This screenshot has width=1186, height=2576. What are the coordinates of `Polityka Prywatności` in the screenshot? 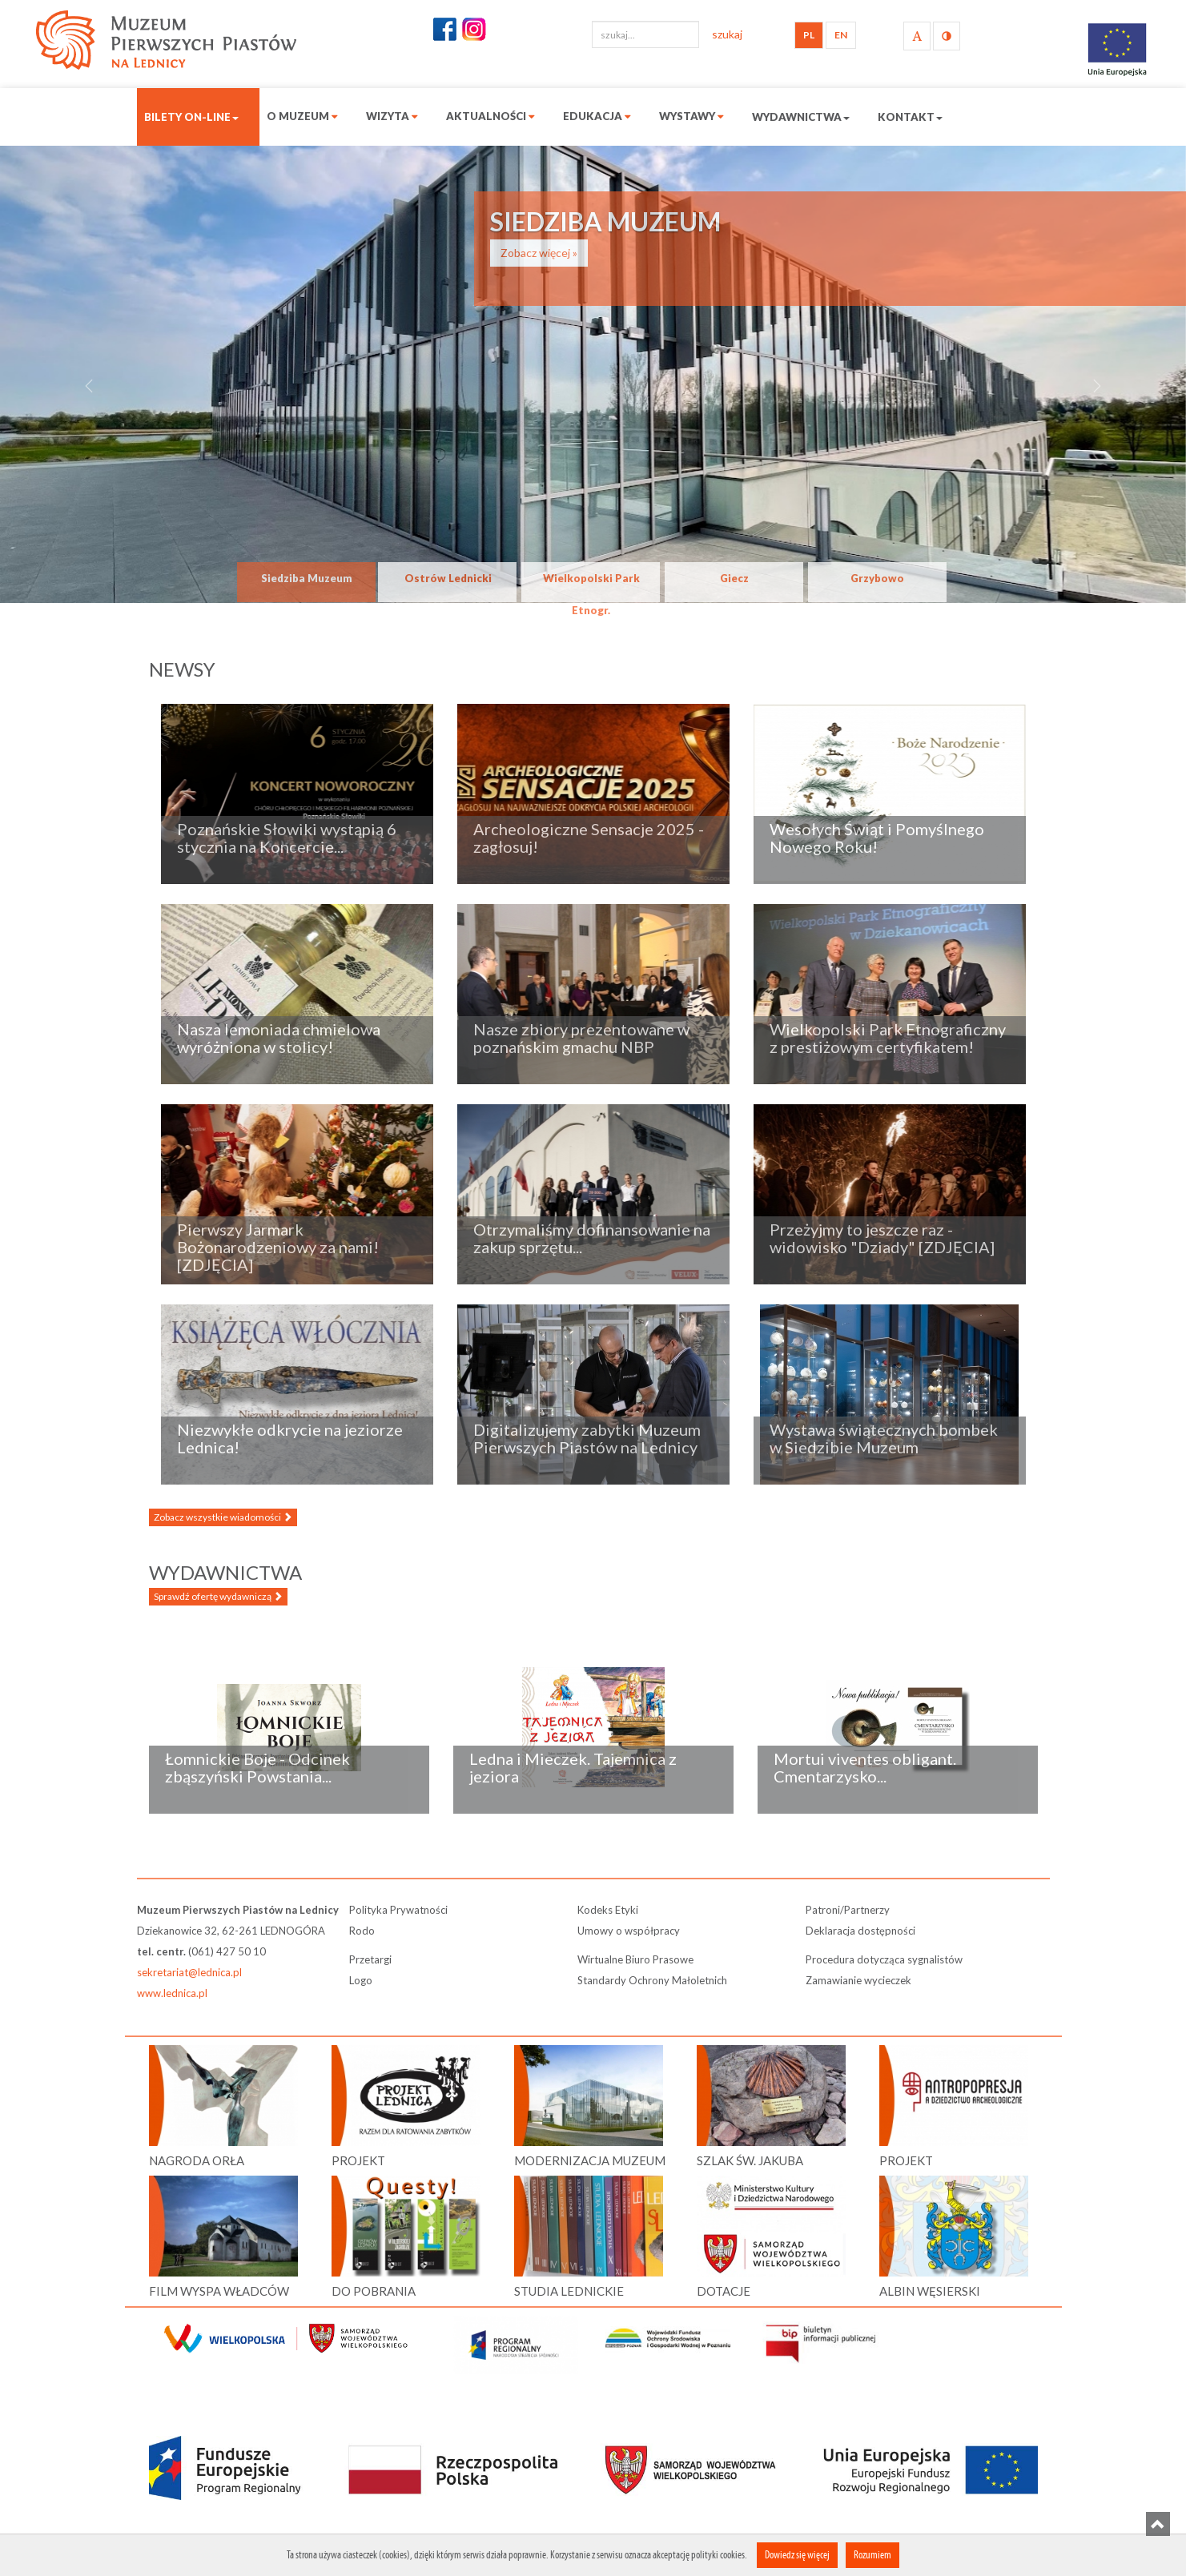 It's located at (398, 1909).